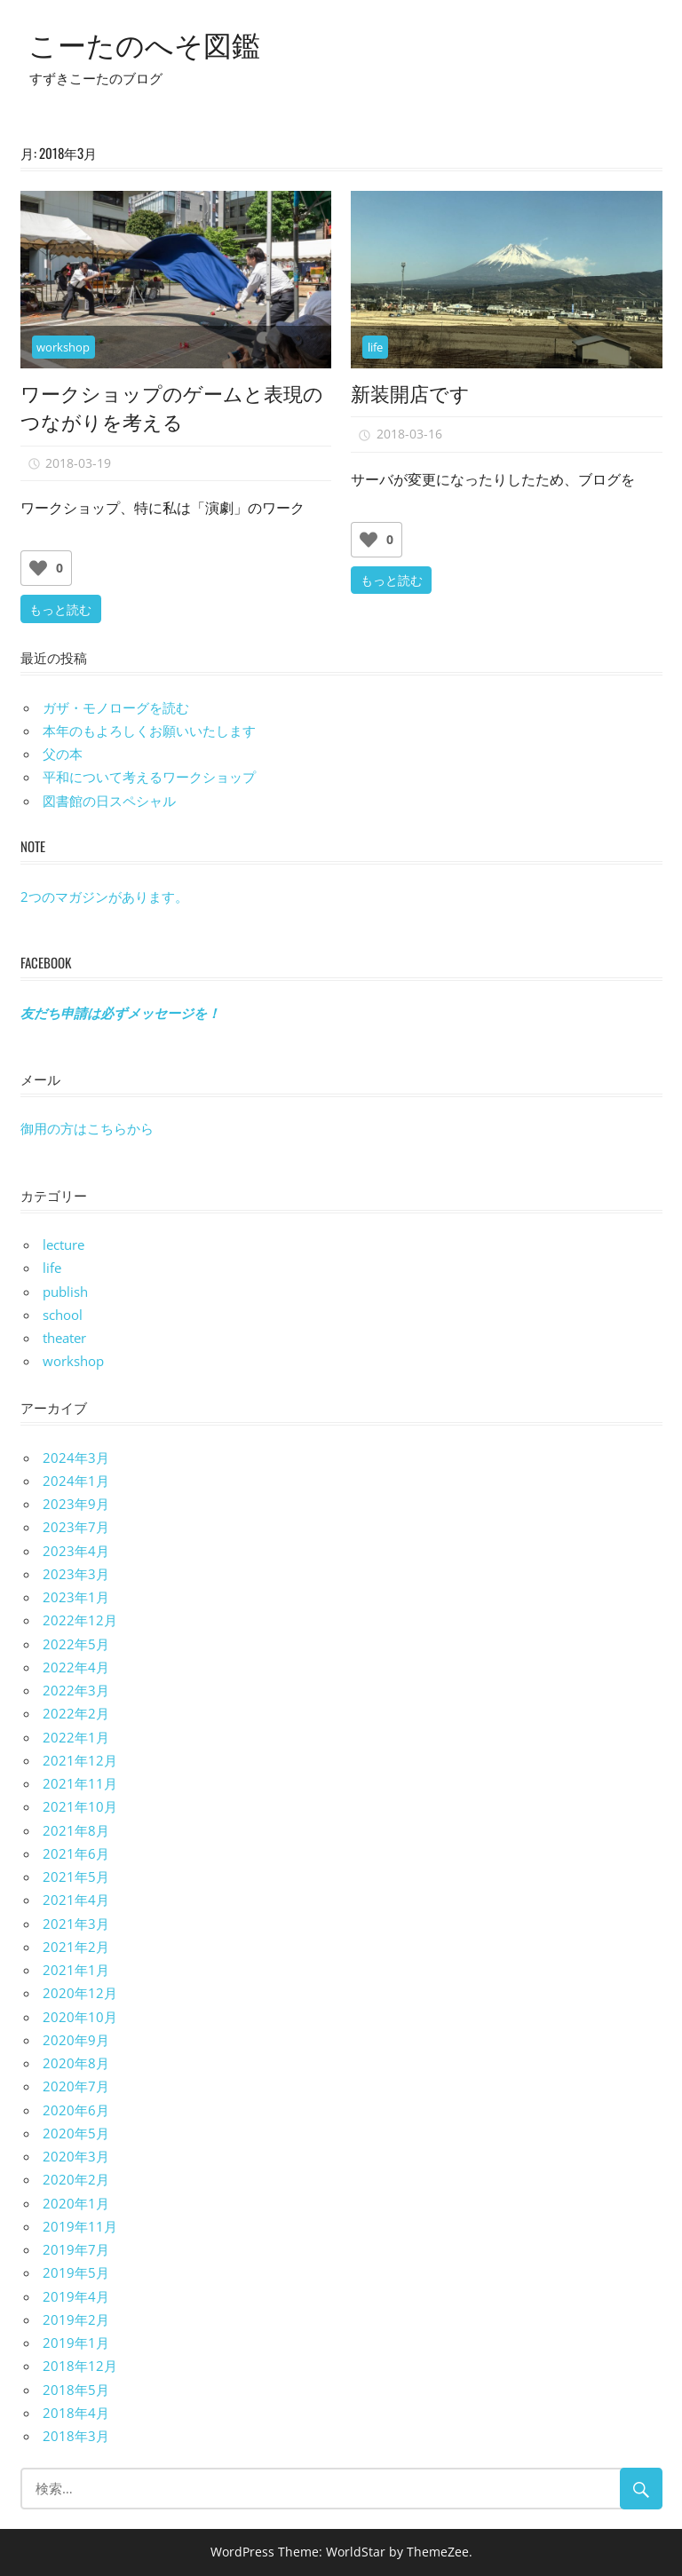  What do you see at coordinates (63, 754) in the screenshot?
I see `父の本` at bounding box center [63, 754].